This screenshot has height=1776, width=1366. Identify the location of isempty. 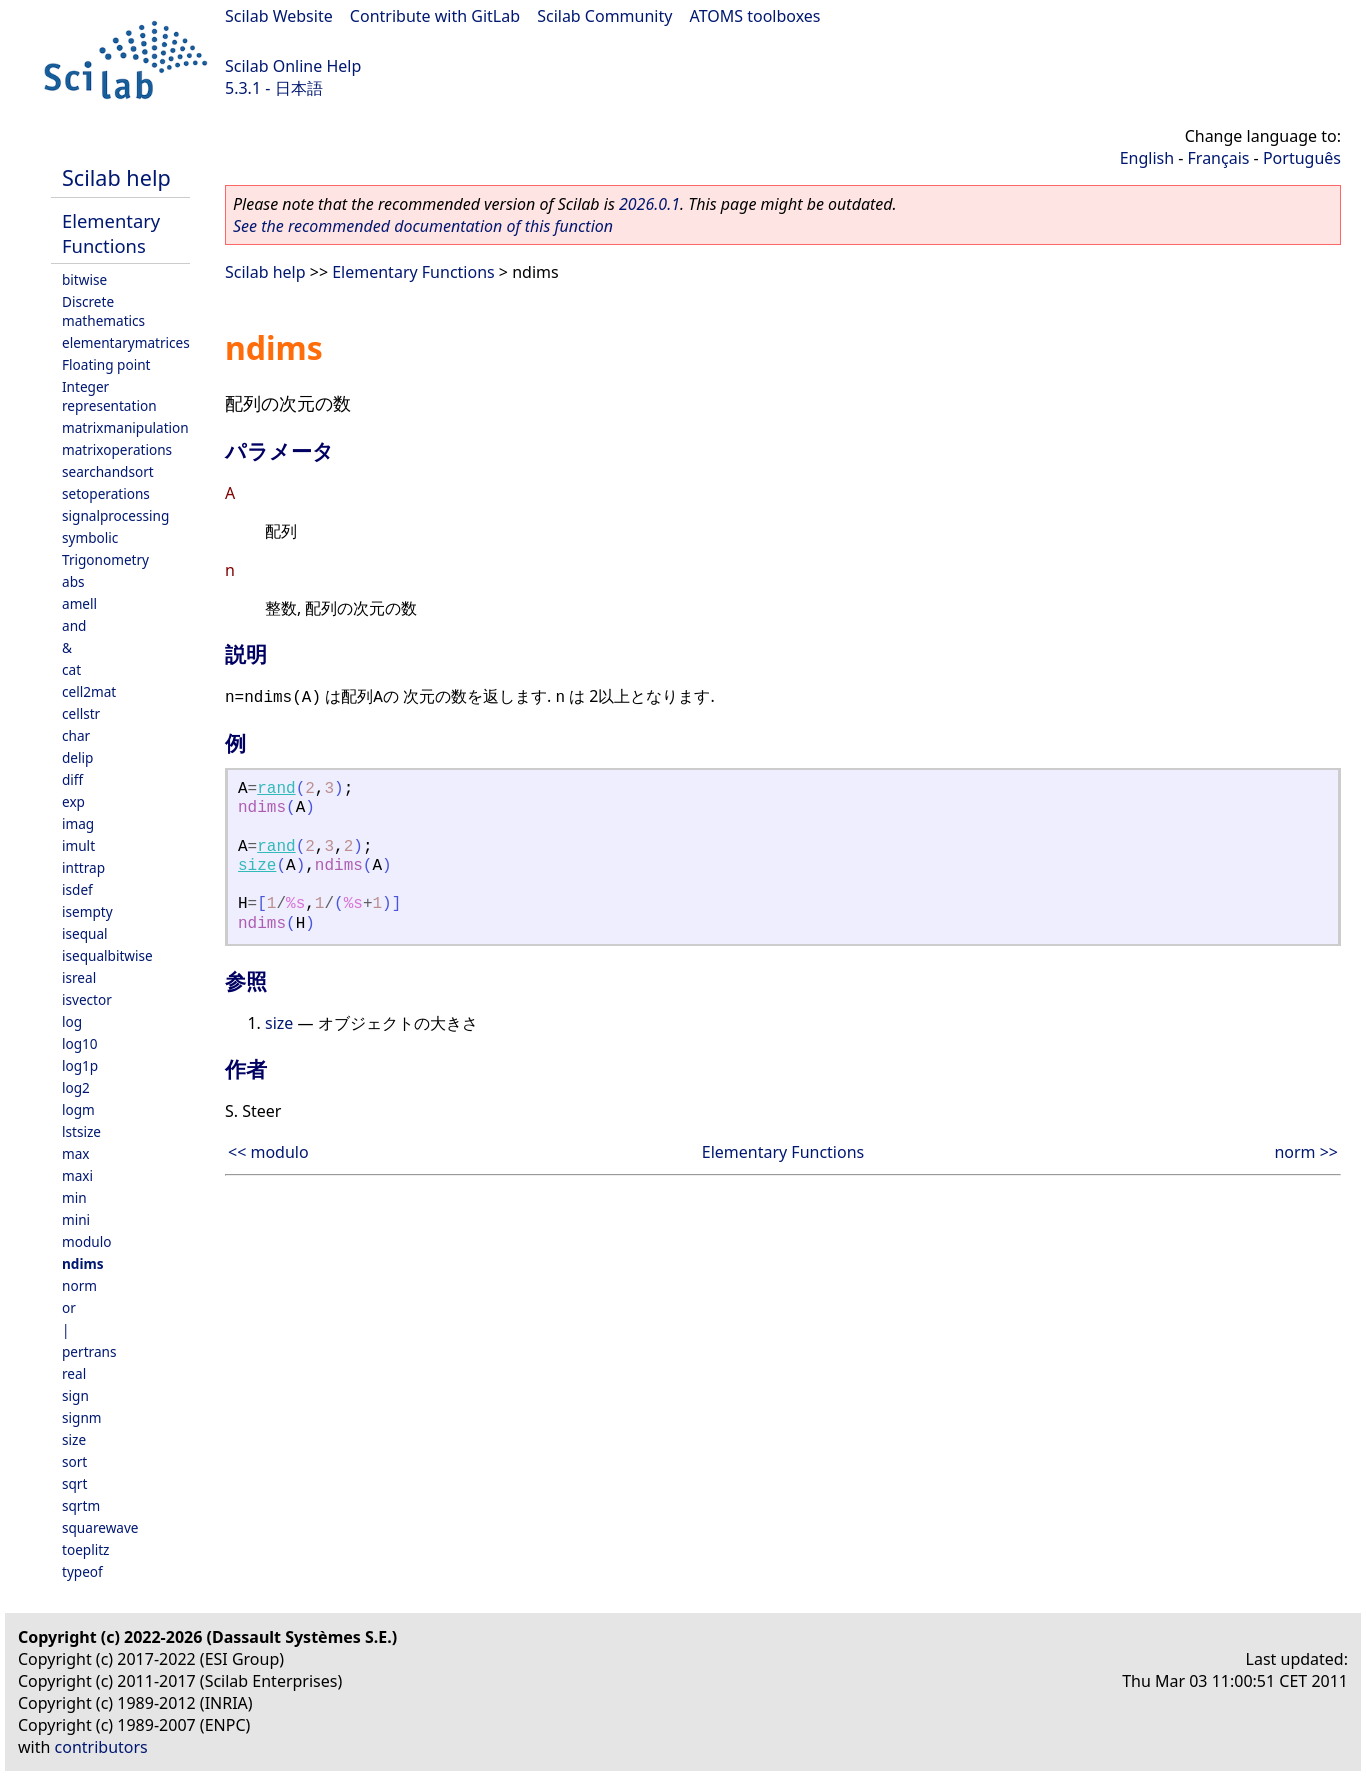
(87, 911).